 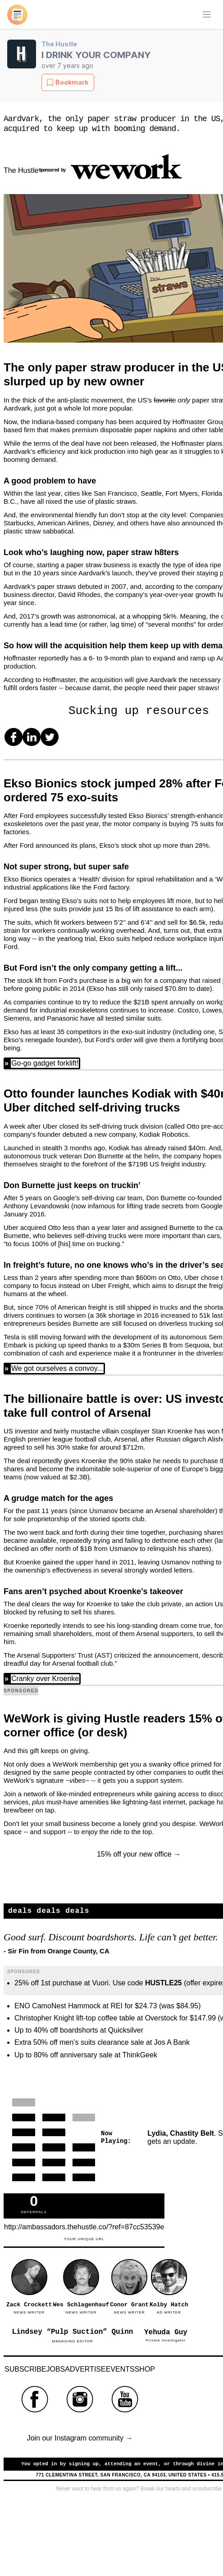 What do you see at coordinates (59, 44) in the screenshot?
I see `The Hustle` at bounding box center [59, 44].